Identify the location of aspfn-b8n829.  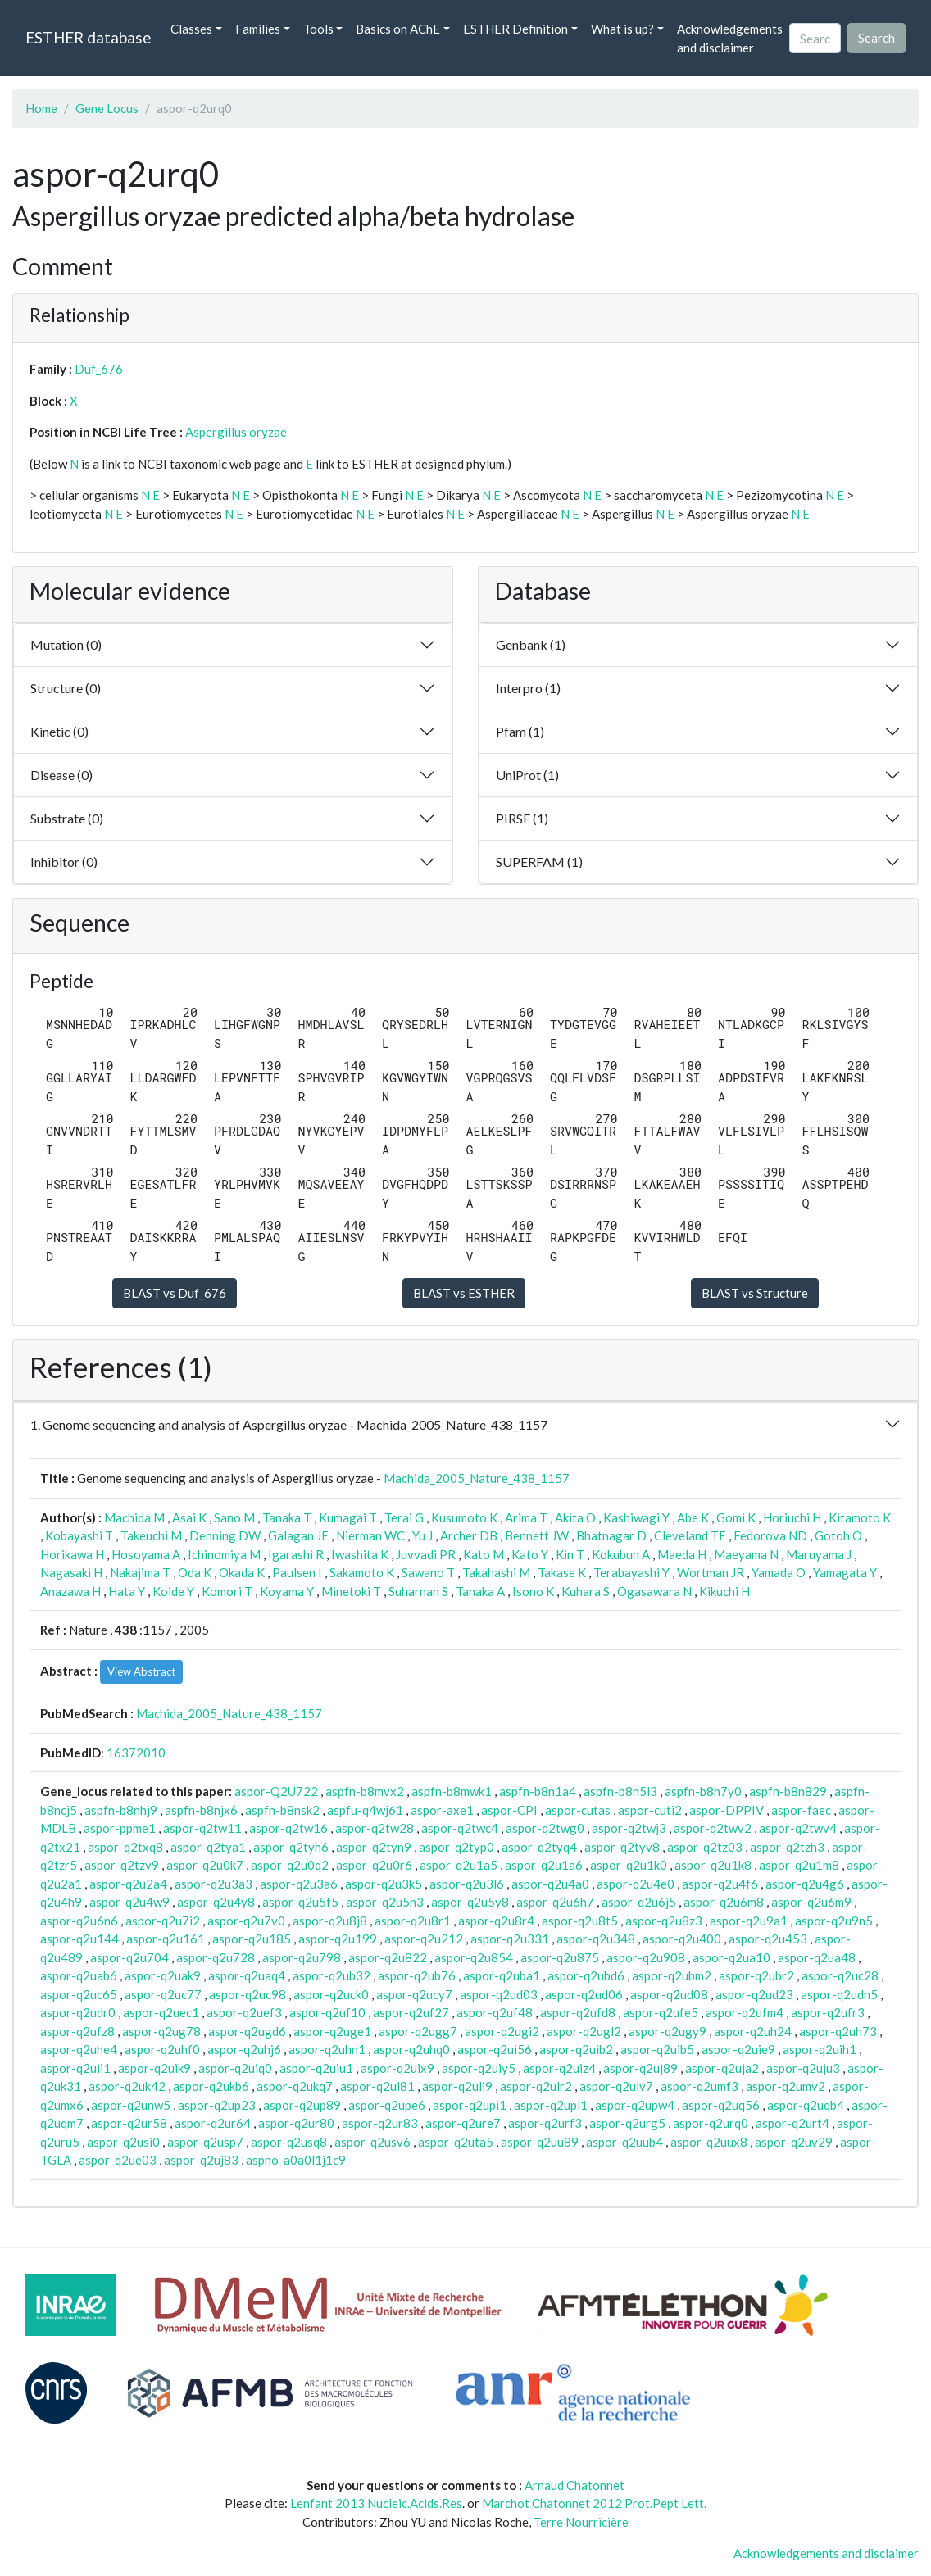
(788, 1791).